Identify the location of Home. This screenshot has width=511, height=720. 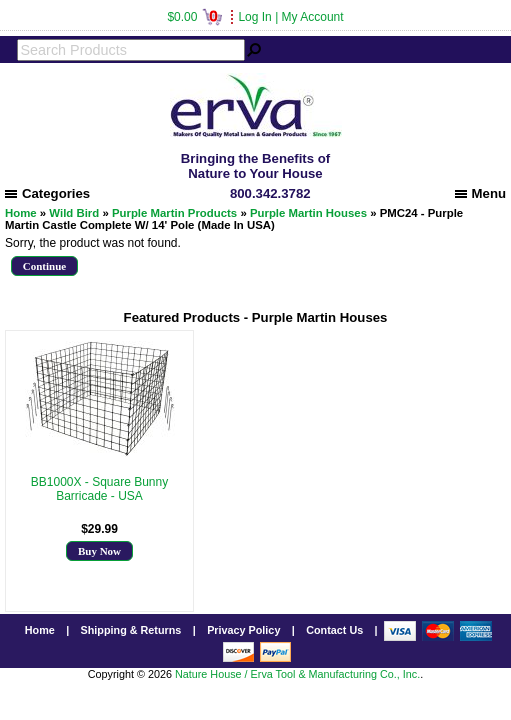
(21, 213).